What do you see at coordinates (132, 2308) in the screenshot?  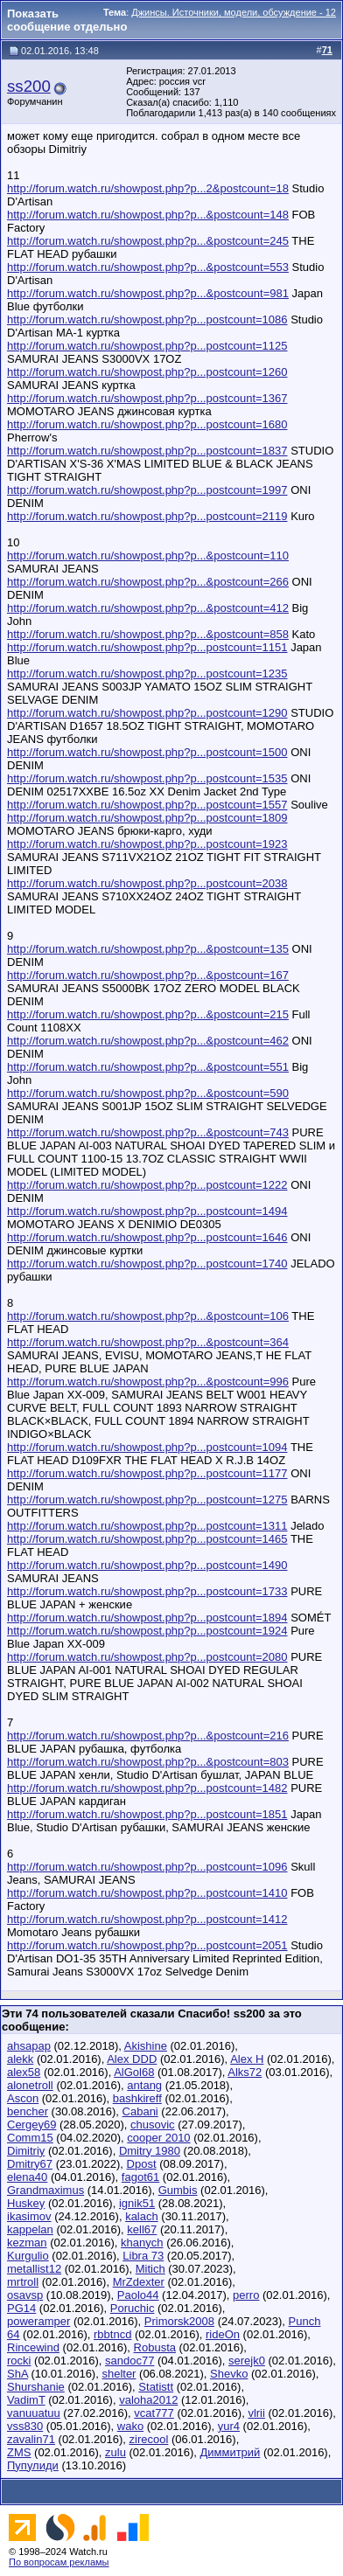 I see `Poruchic` at bounding box center [132, 2308].